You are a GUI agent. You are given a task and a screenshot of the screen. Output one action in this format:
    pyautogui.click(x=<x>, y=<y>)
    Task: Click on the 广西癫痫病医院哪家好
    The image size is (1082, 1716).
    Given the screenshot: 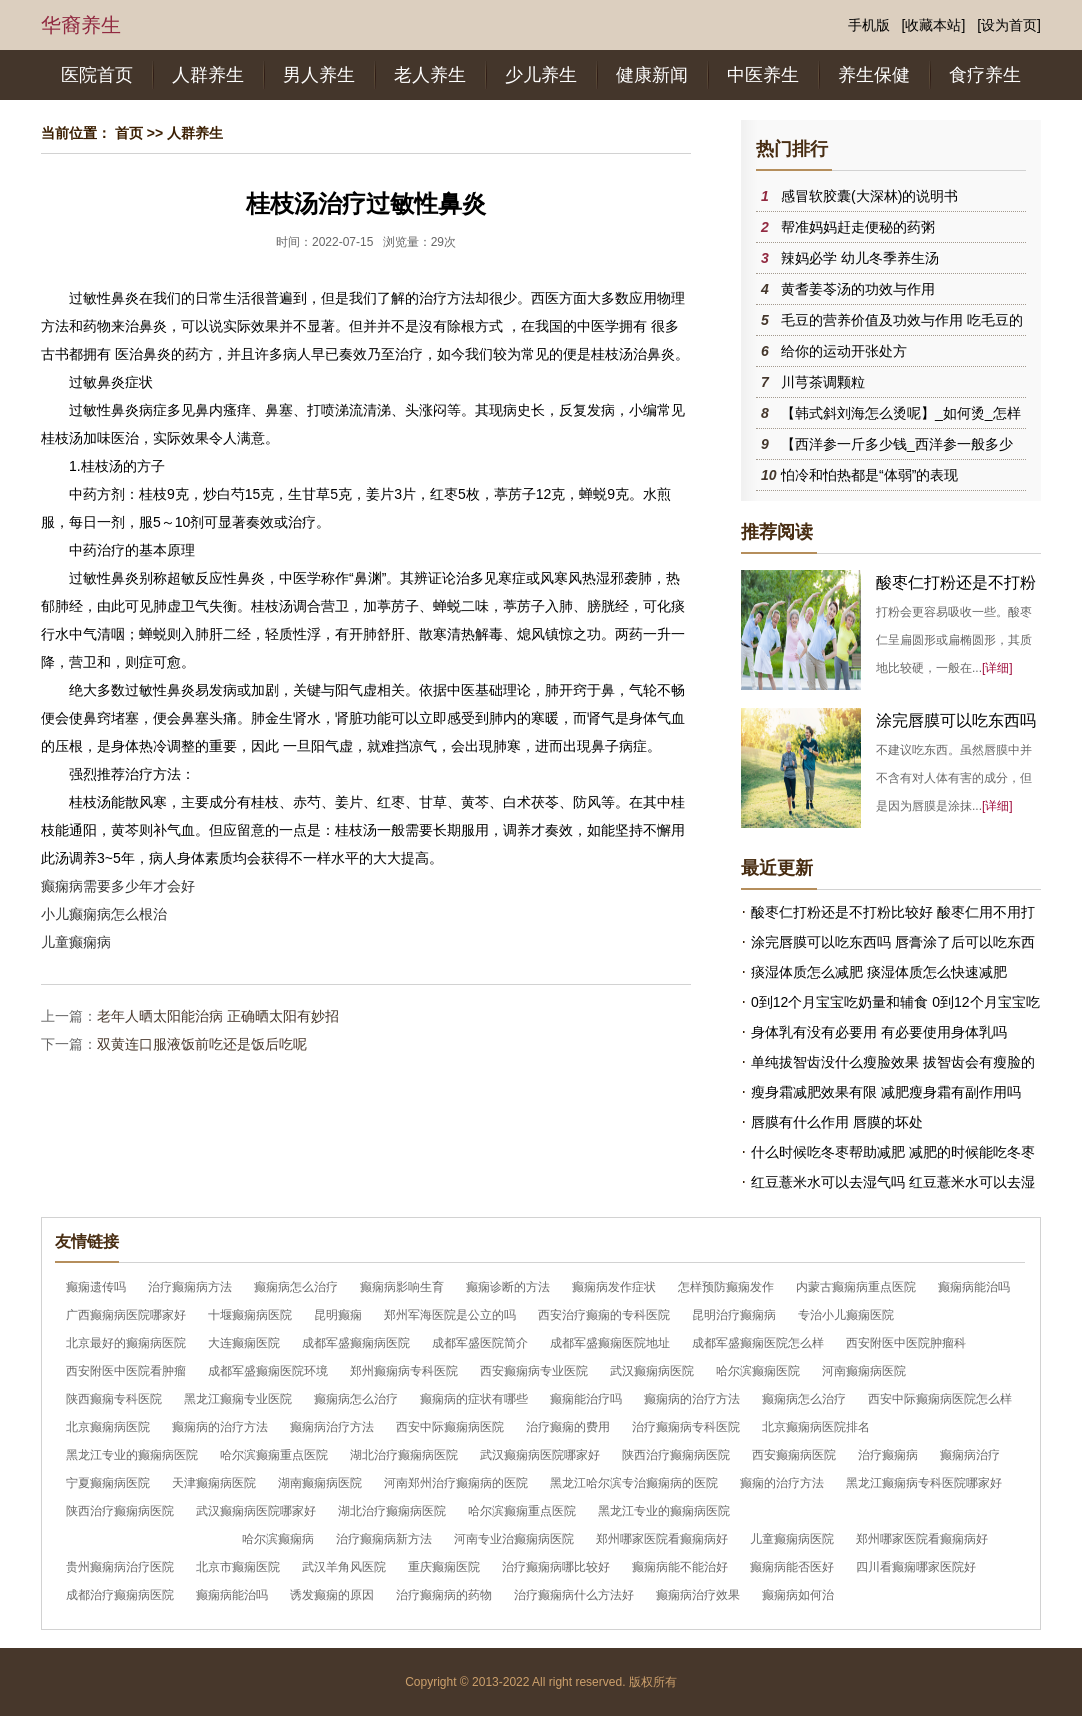 What is the action you would take?
    pyautogui.click(x=126, y=1315)
    